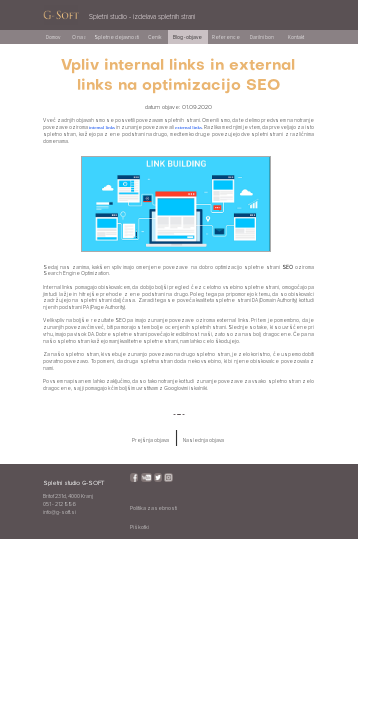 This screenshot has height=720, width=375. Describe the element at coordinates (150, 440) in the screenshot. I see `Prejšnja objava` at that location.